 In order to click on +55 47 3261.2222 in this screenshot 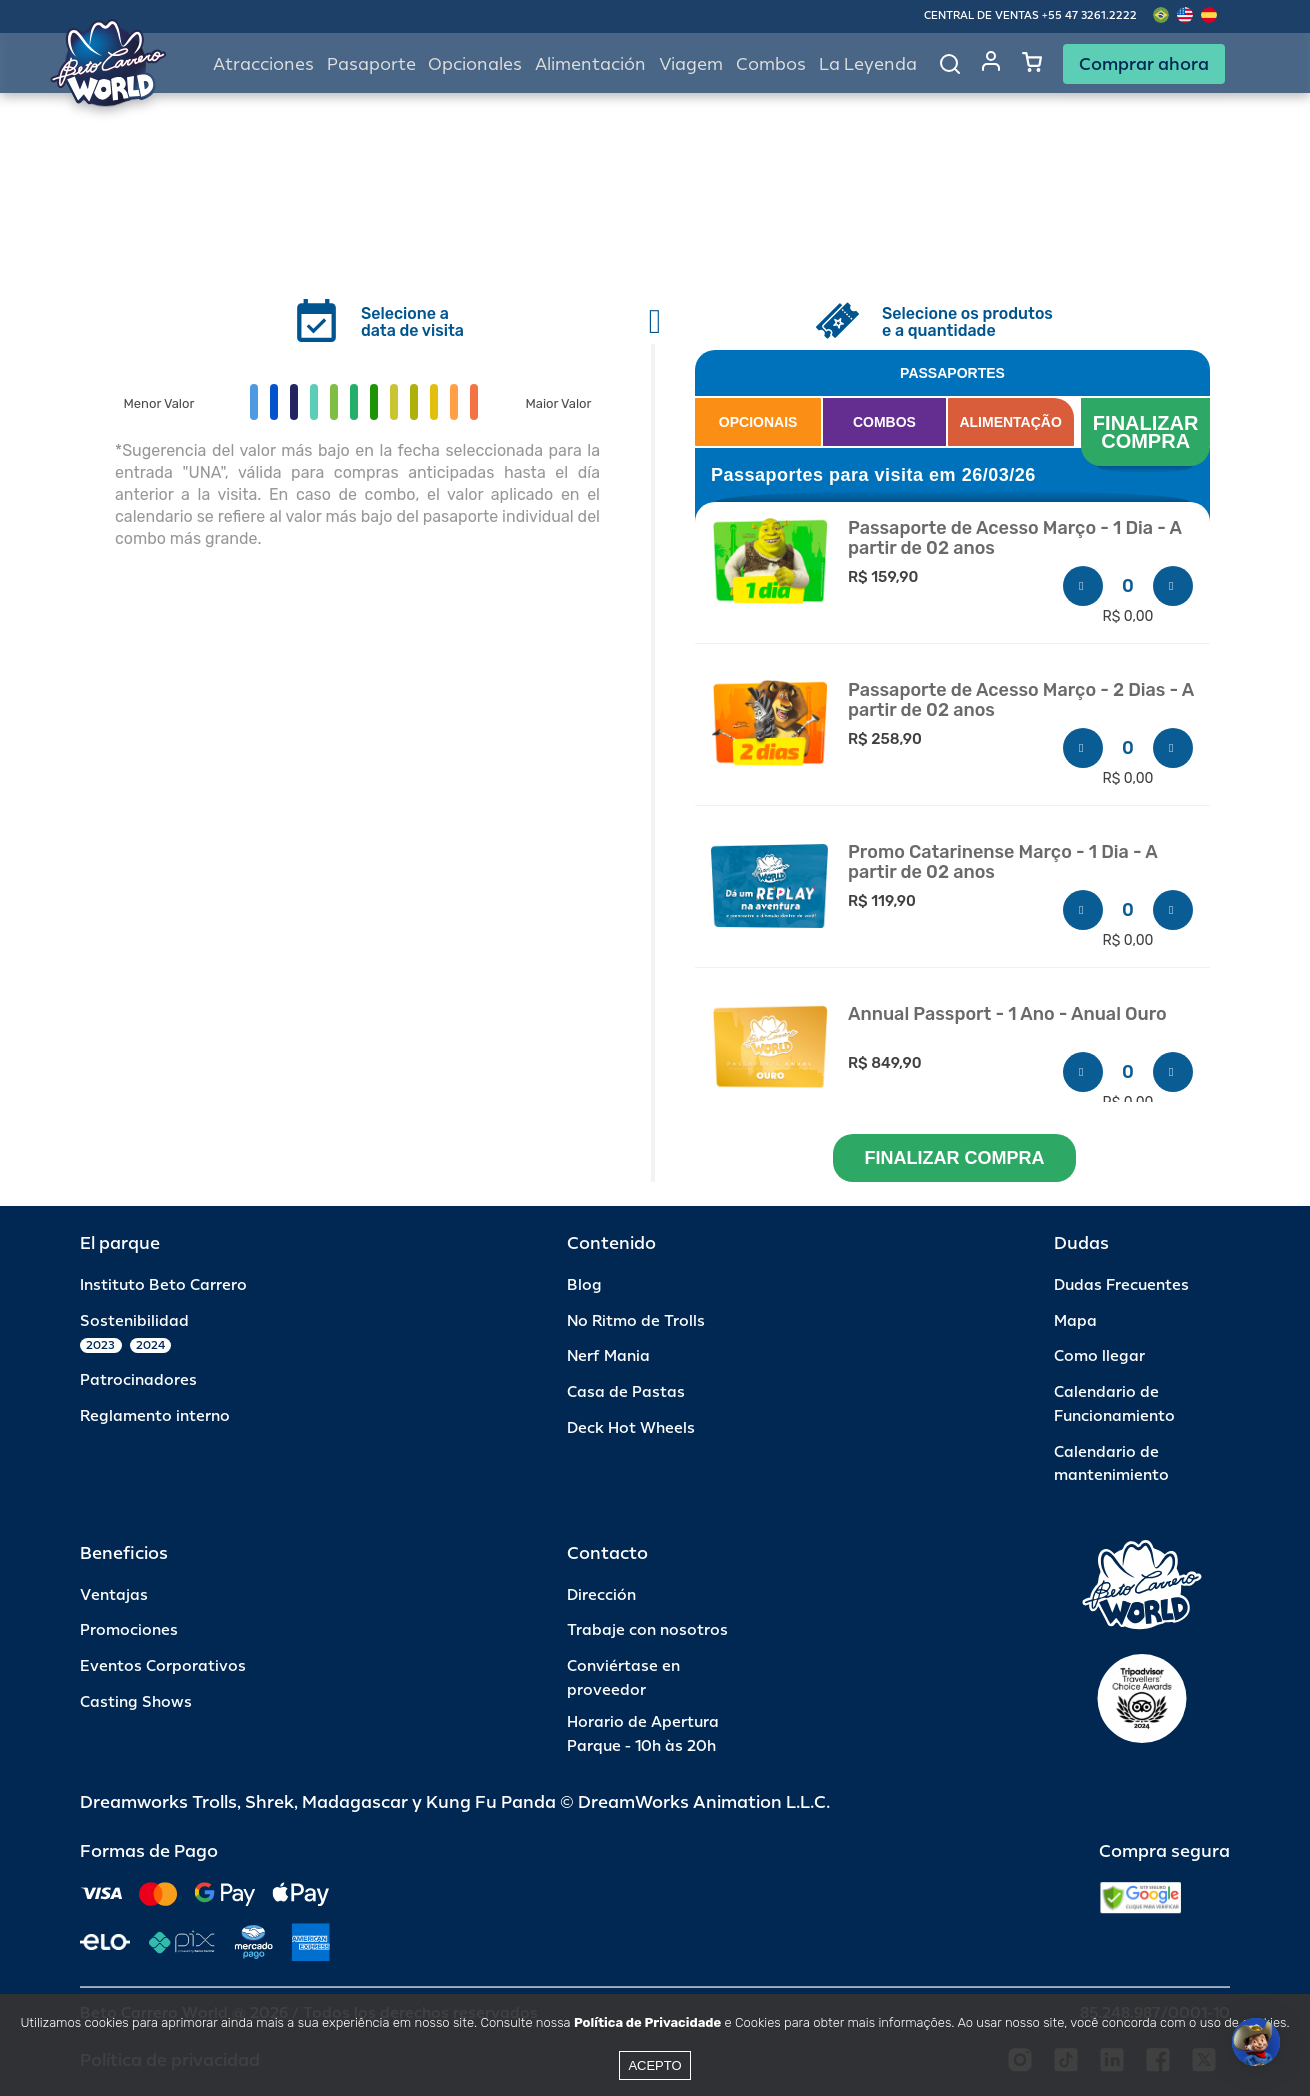, I will do `click(1089, 15)`.